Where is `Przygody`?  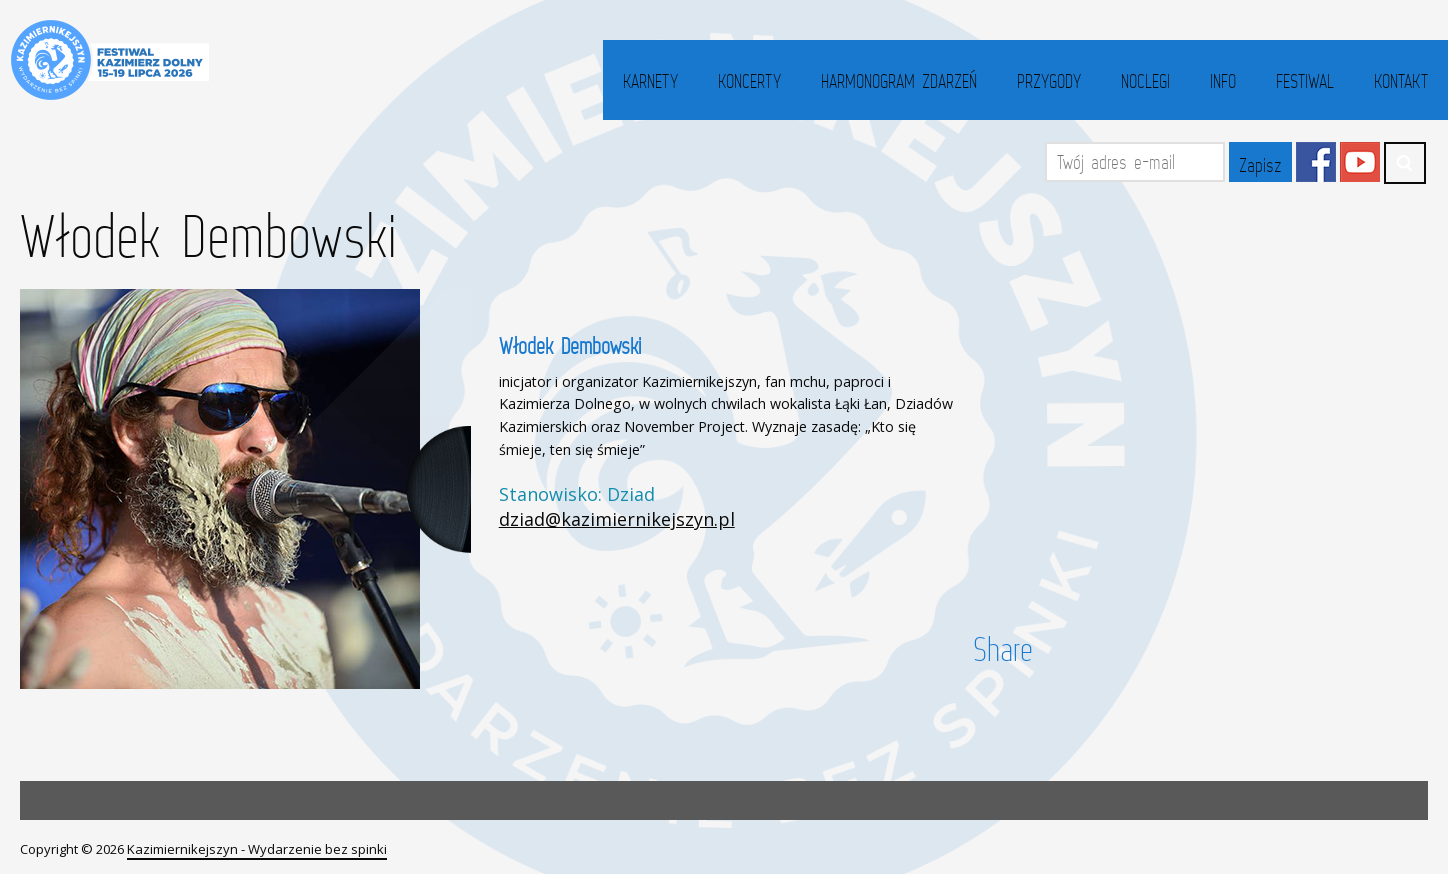
Przygody is located at coordinates (1049, 81).